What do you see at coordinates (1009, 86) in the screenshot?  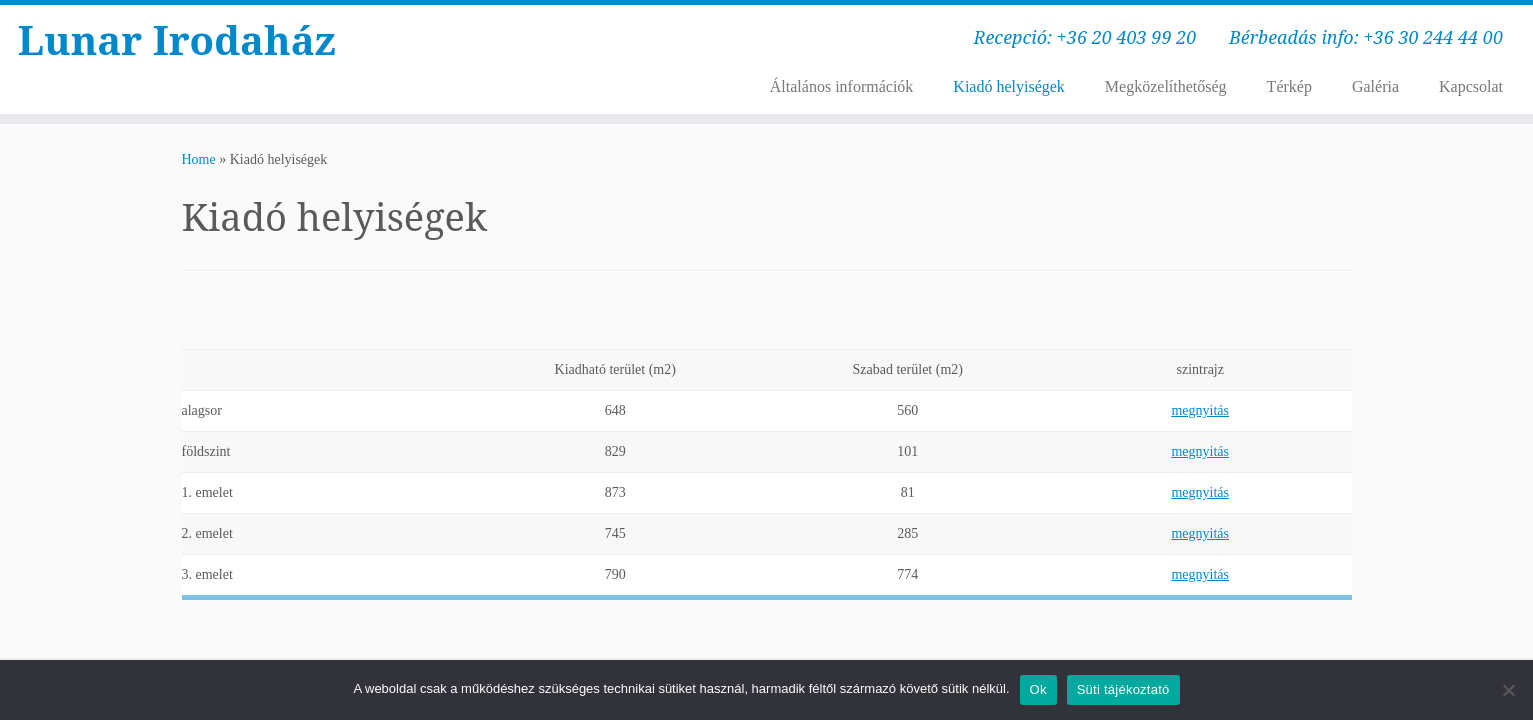 I see `Kiadó helyiségek` at bounding box center [1009, 86].